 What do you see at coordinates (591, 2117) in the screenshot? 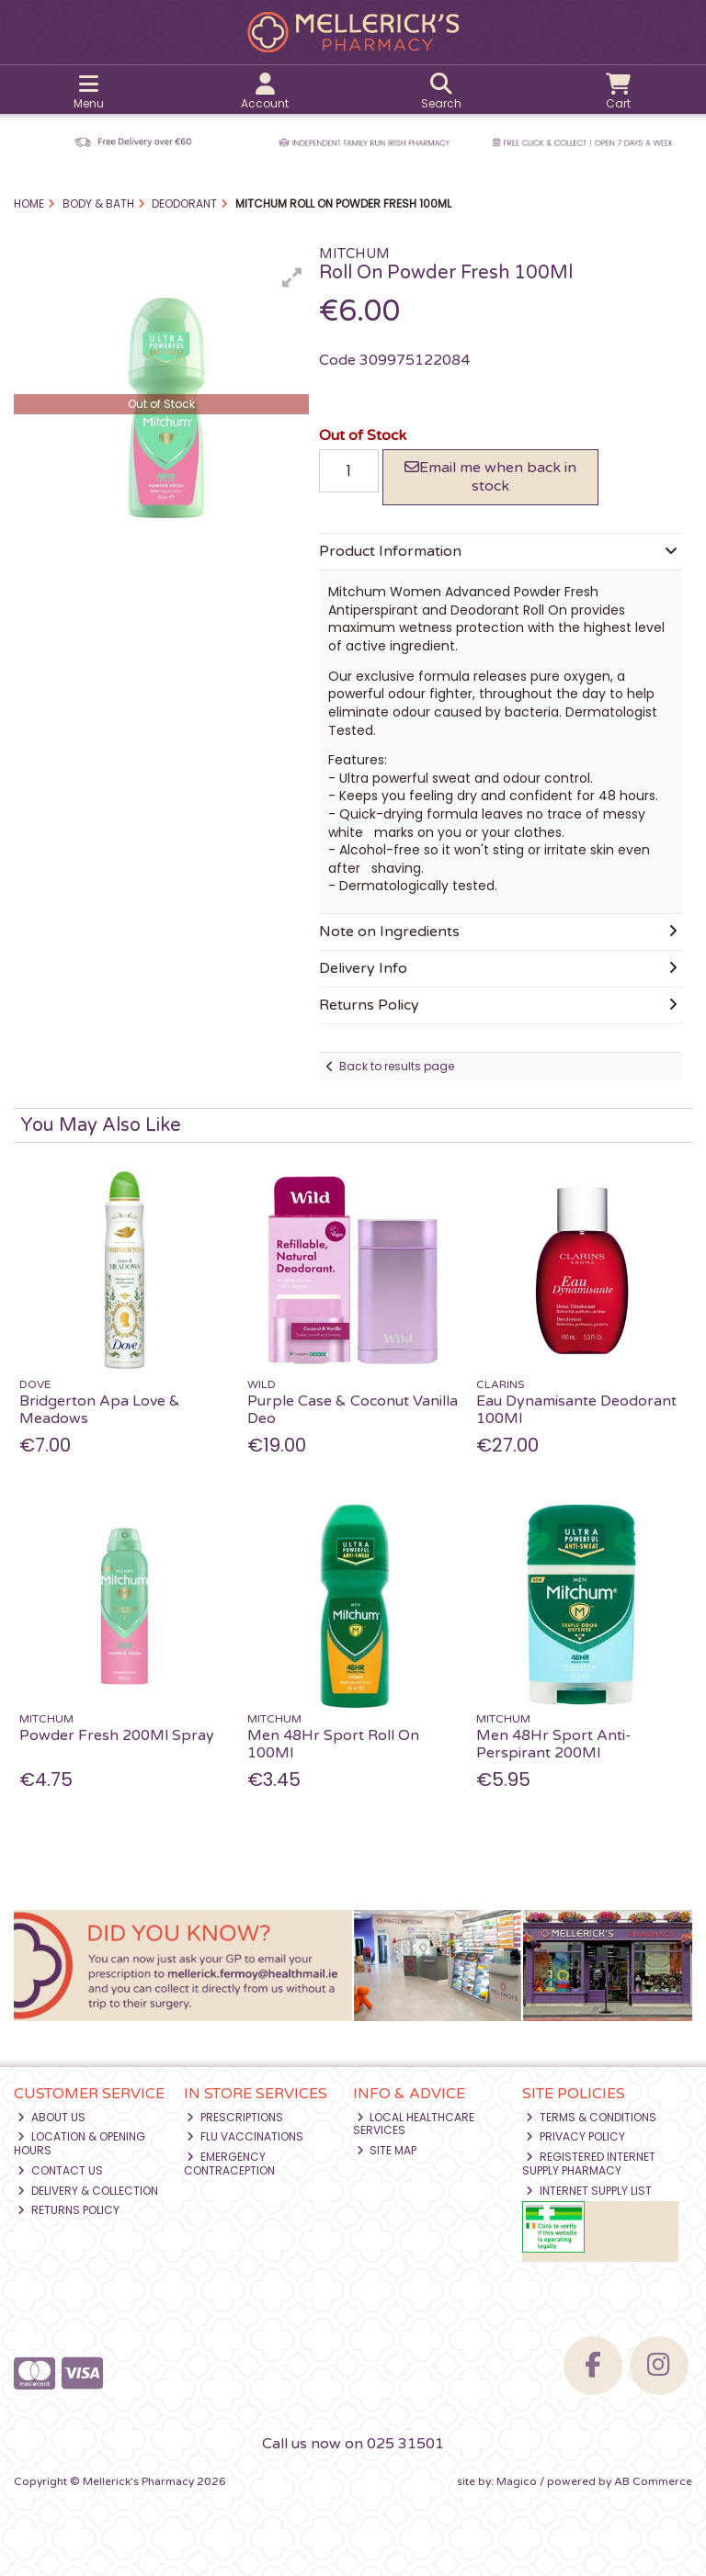
I see `Terms & Conditions` at bounding box center [591, 2117].